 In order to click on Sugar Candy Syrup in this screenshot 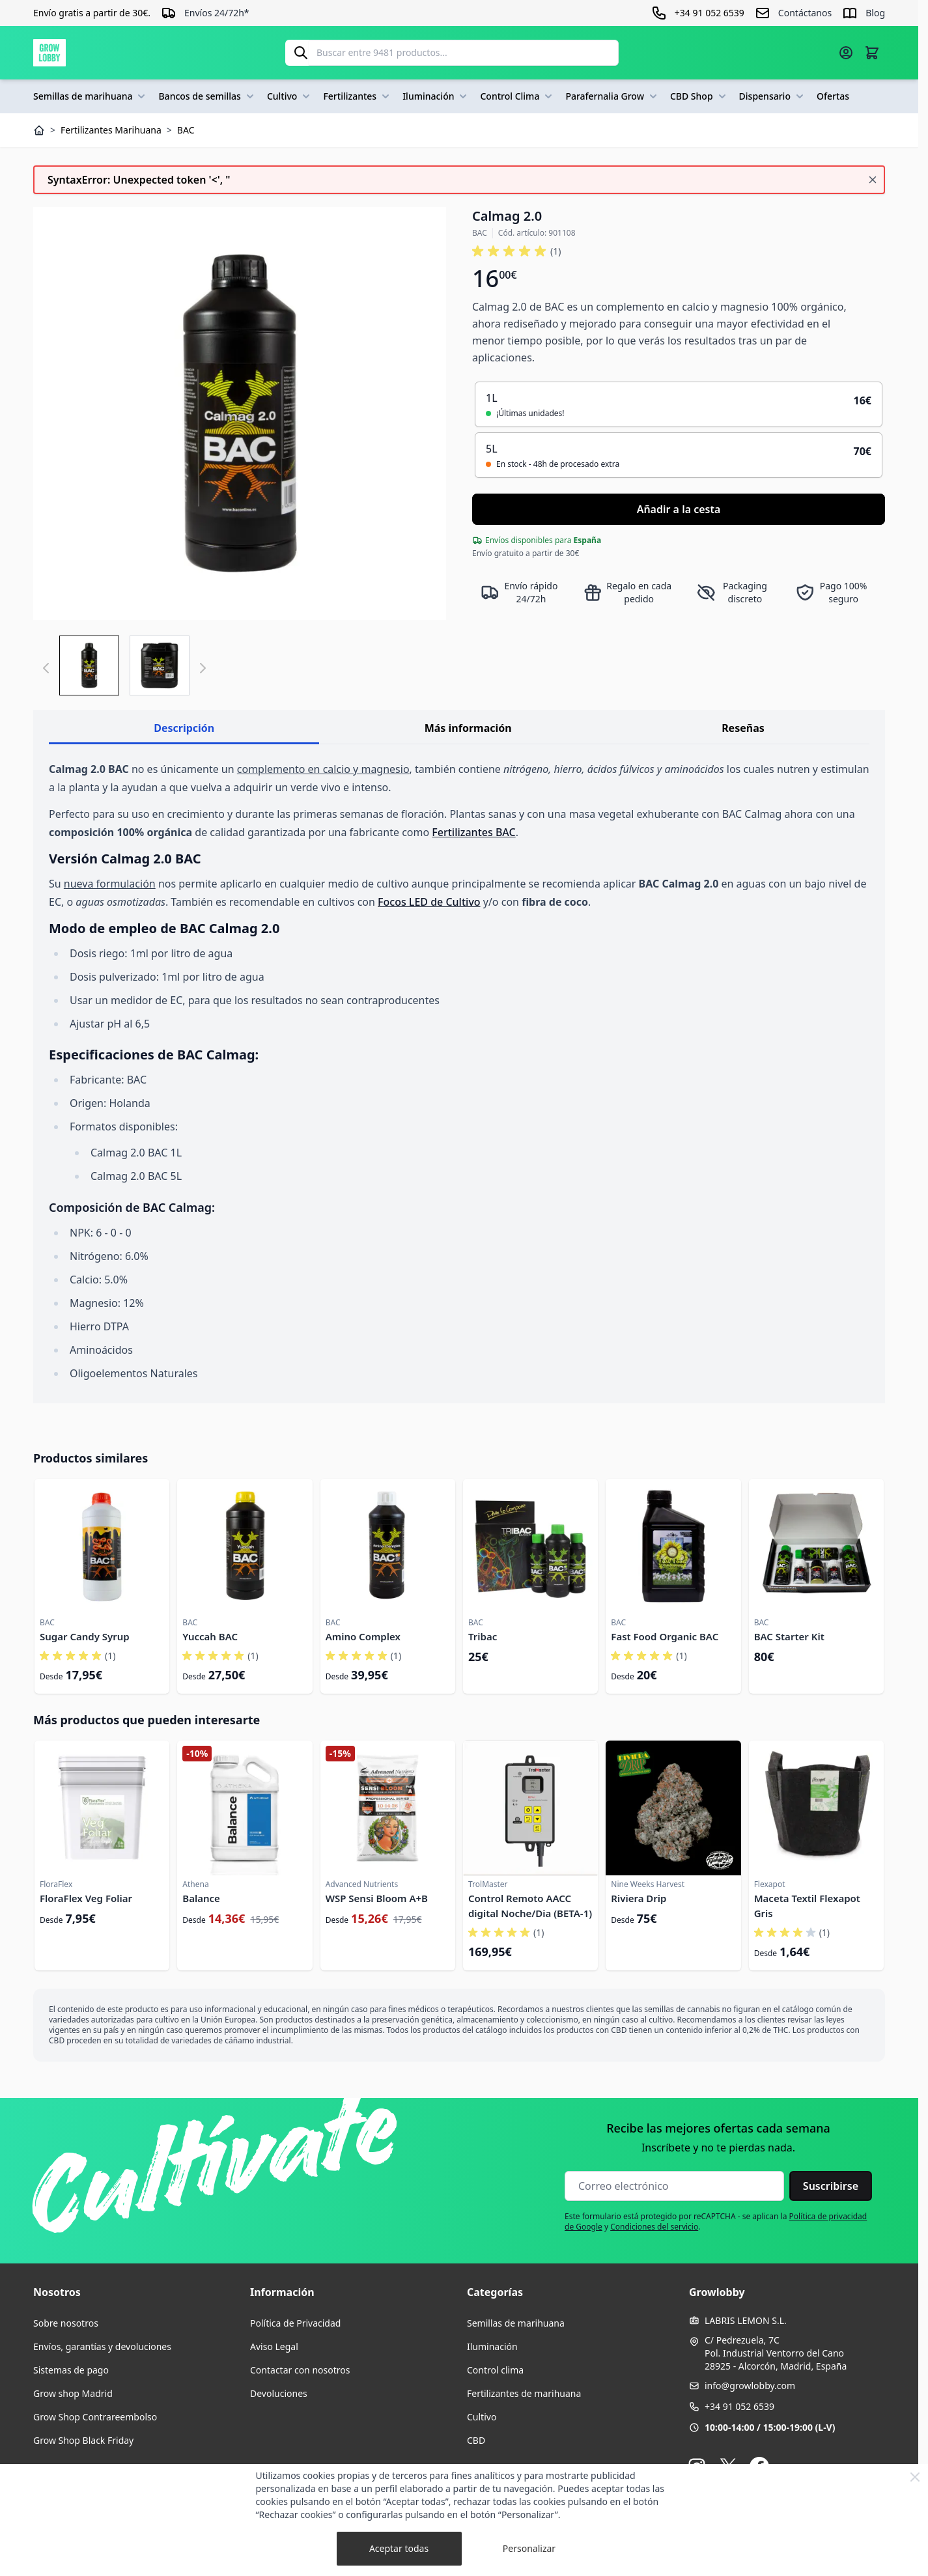, I will do `click(85, 1636)`.